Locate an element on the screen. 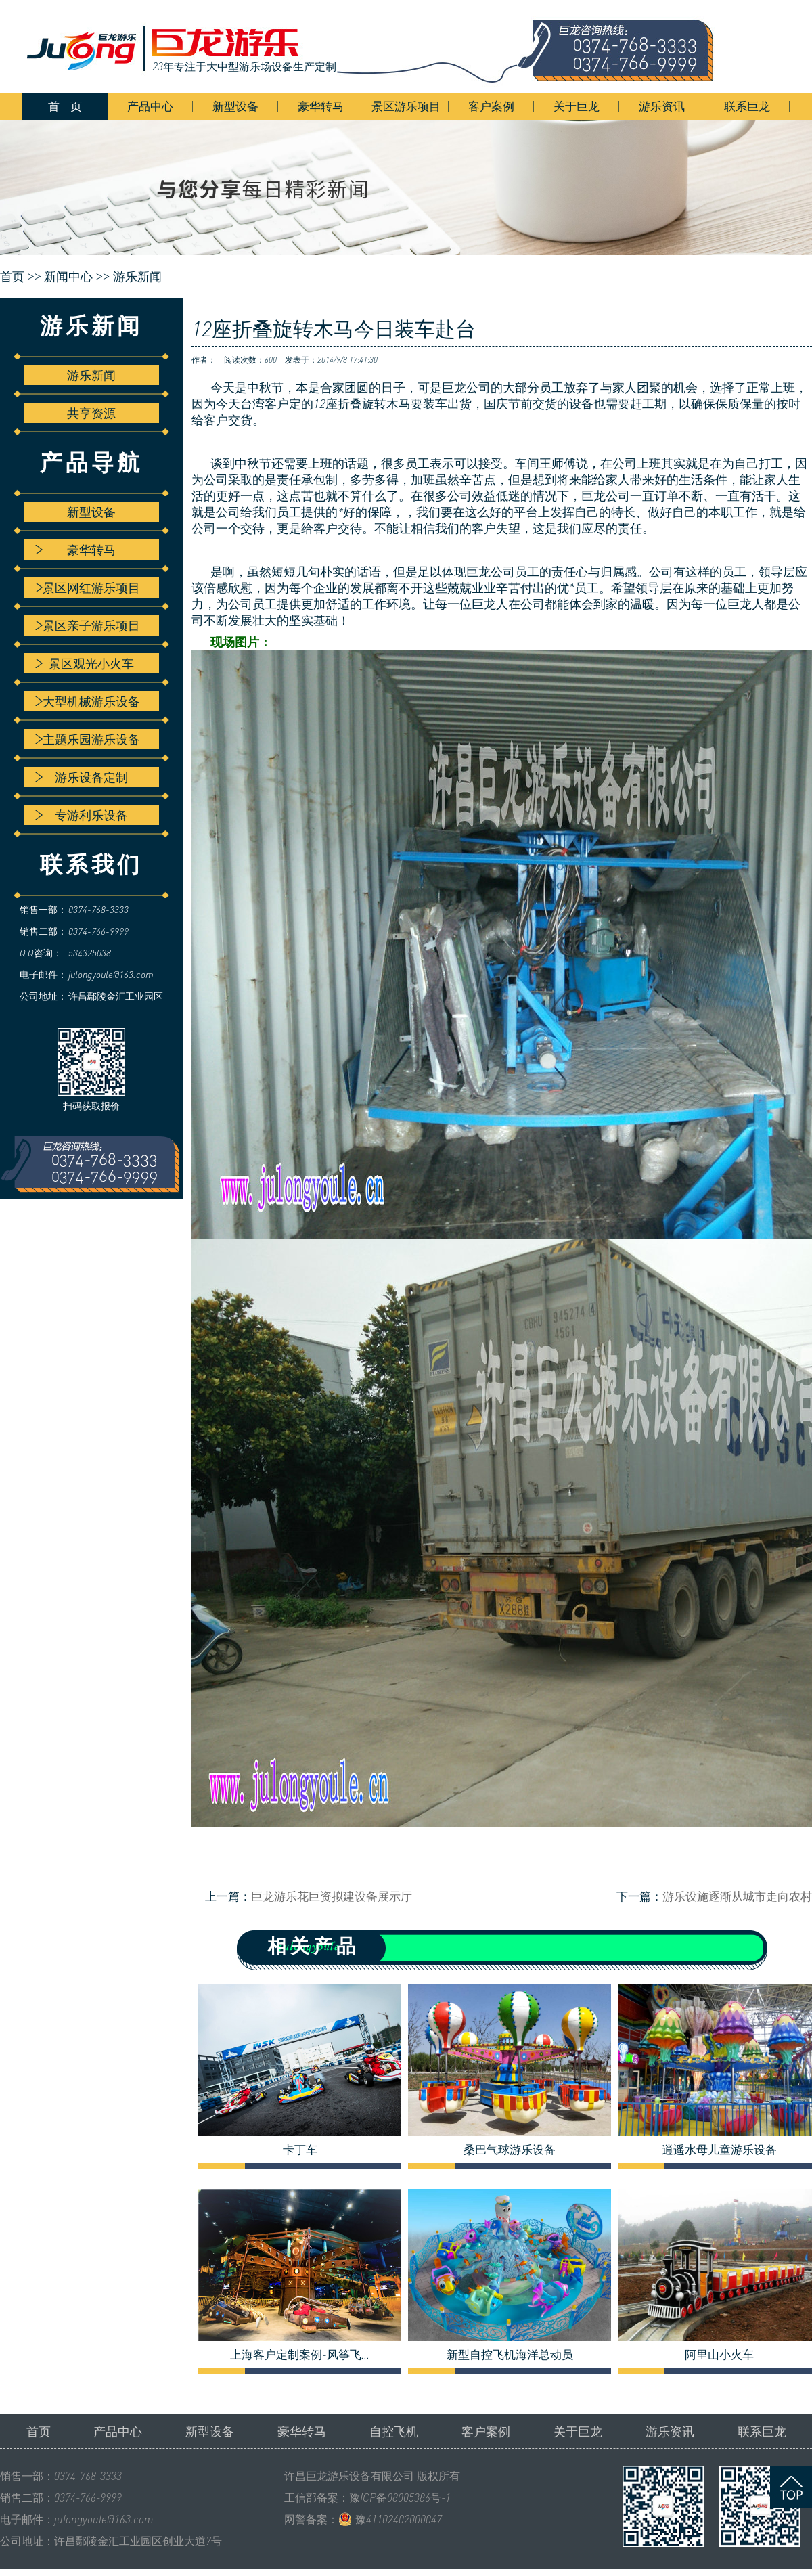  游乐资讯 is located at coordinates (662, 106).